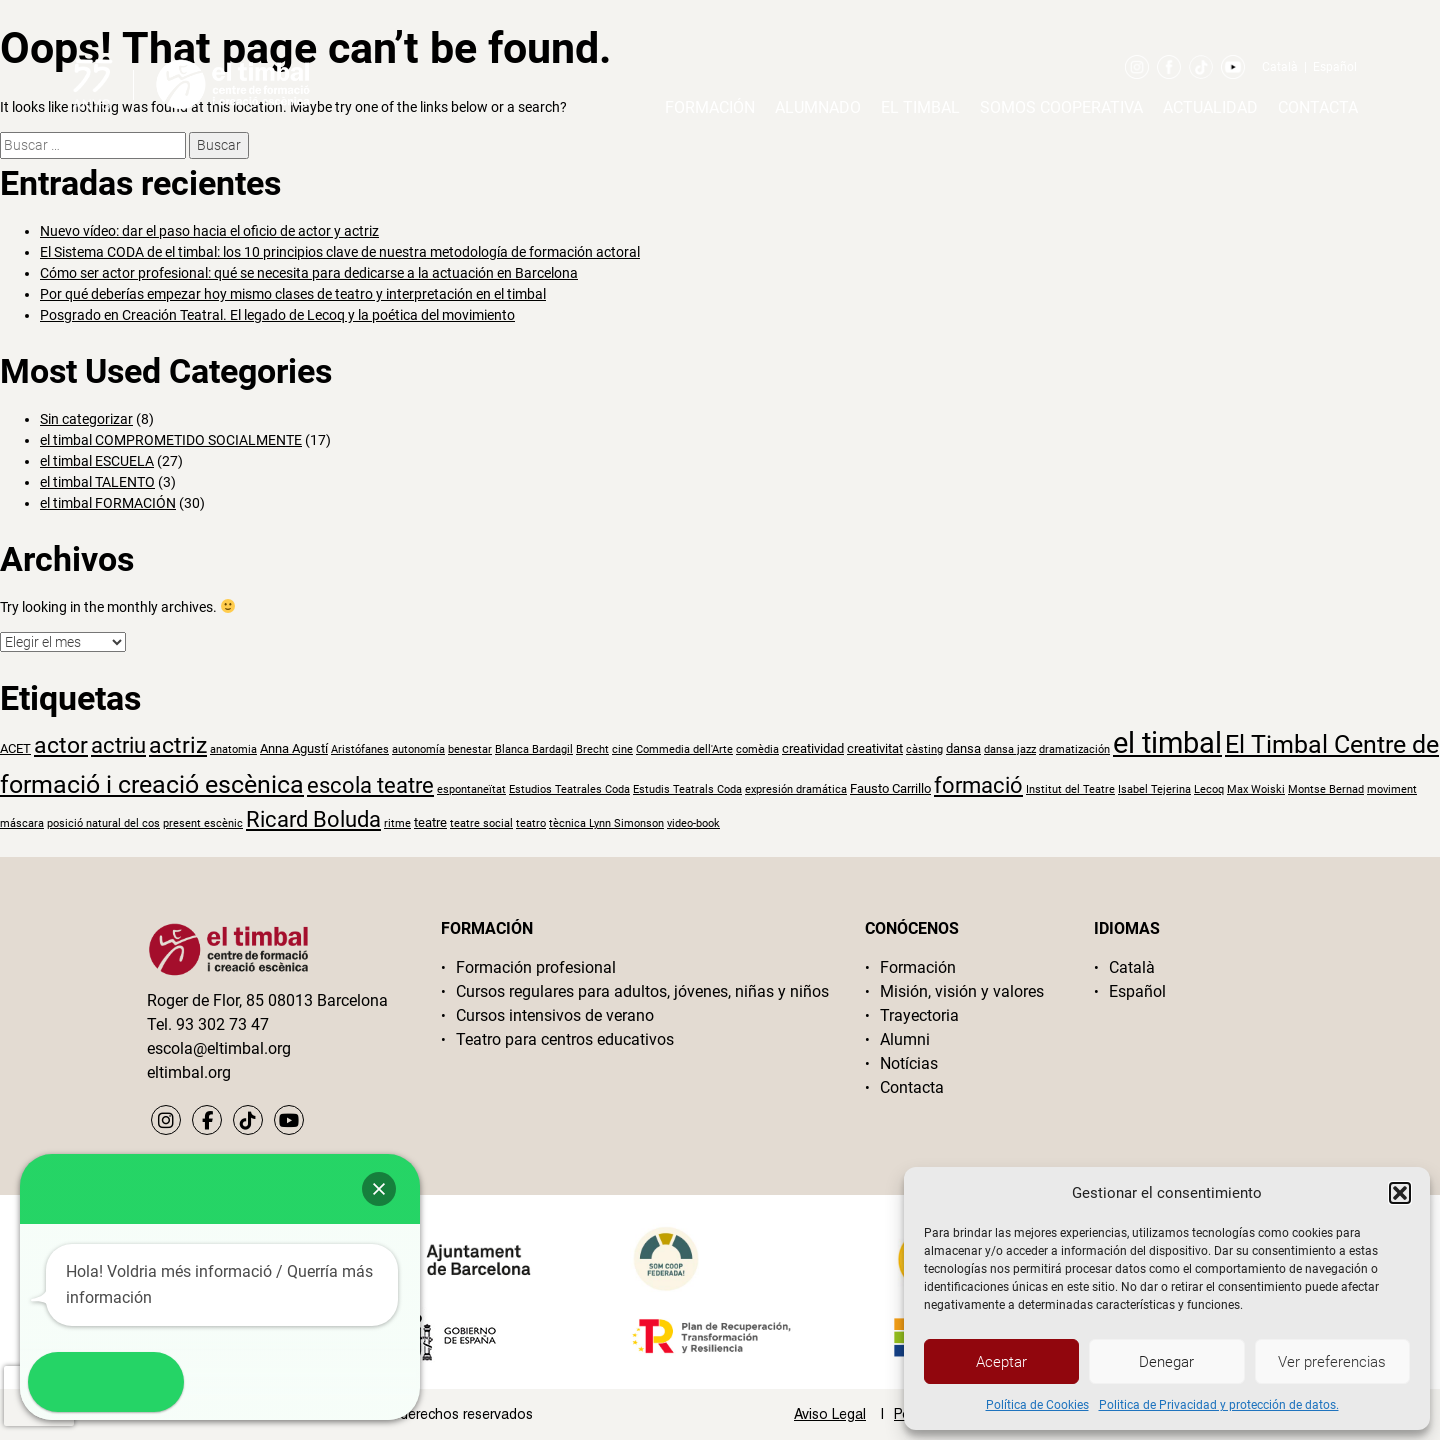 Image resolution: width=1440 pixels, height=1440 pixels. I want to click on present escènic [present escènic (1 elemento)], so click(203, 823).